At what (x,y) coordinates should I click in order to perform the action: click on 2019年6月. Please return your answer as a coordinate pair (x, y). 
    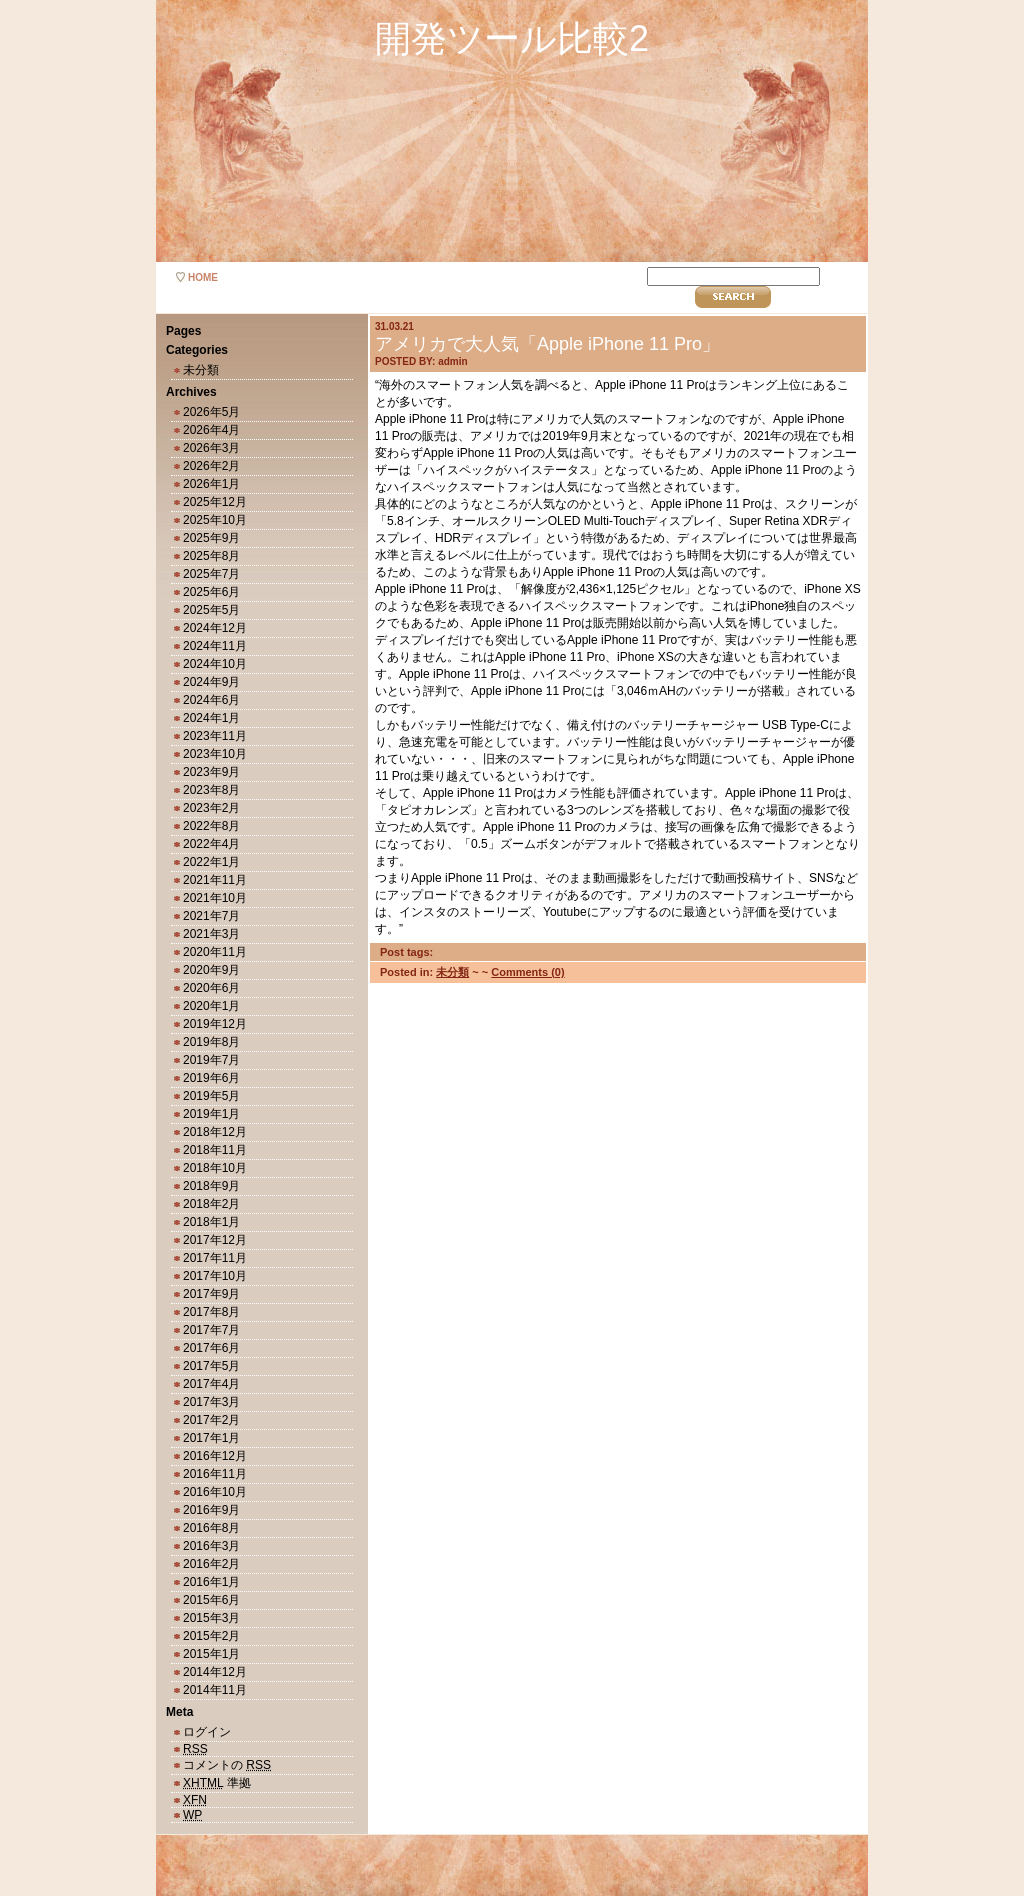
    Looking at the image, I should click on (211, 1078).